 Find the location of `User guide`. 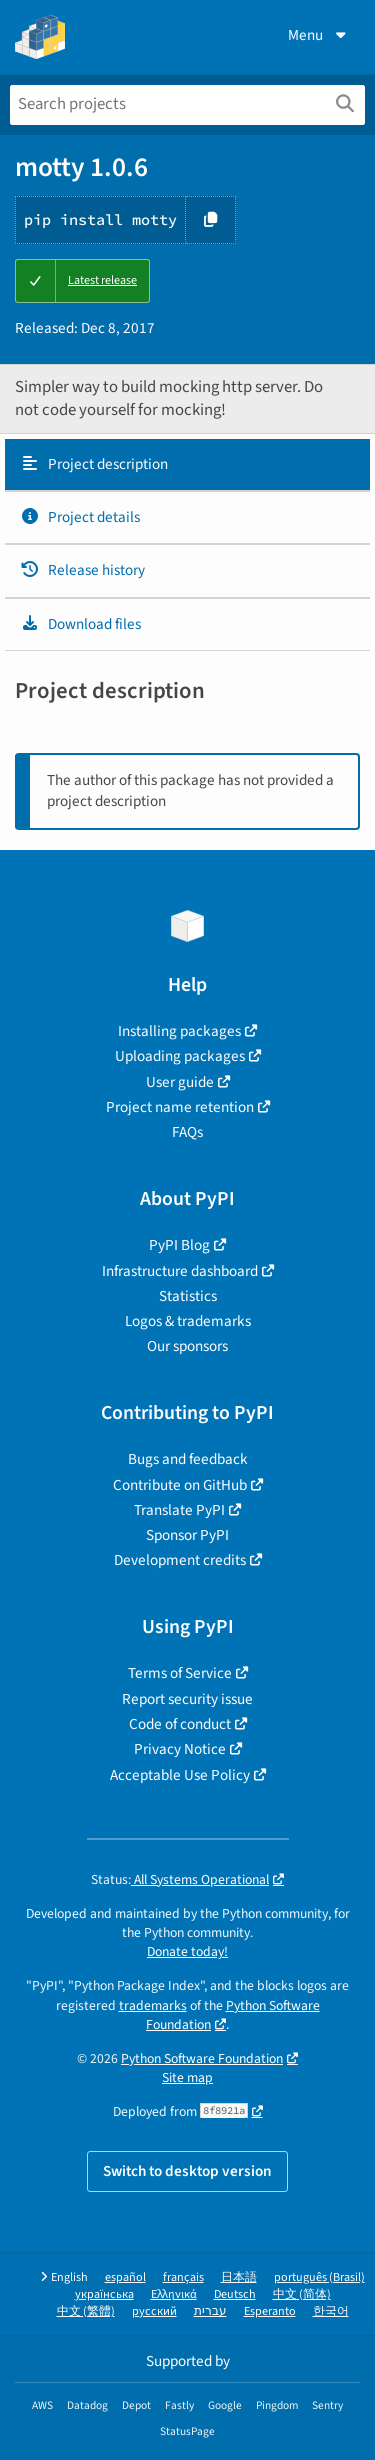

User guide is located at coordinates (180, 1082).